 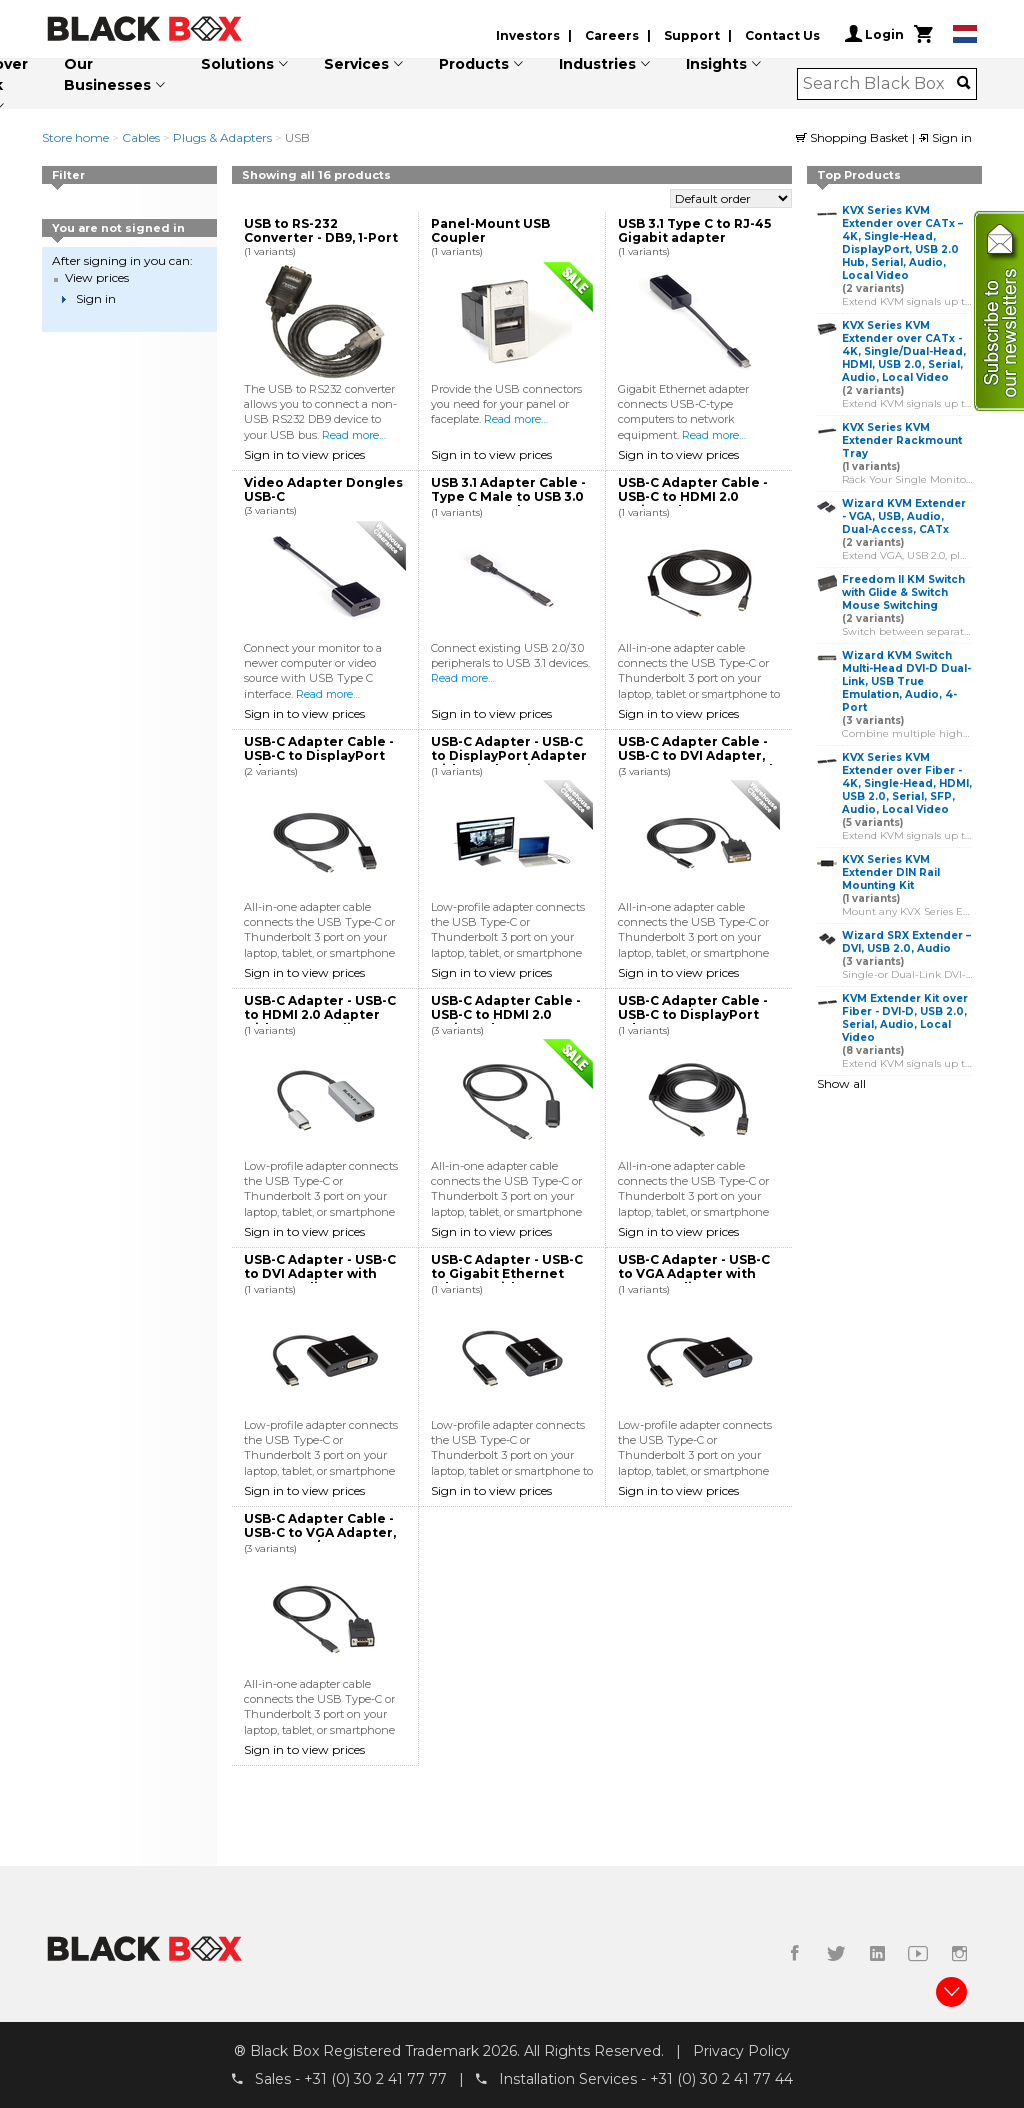 I want to click on Our Businesses, so click(x=107, y=74).